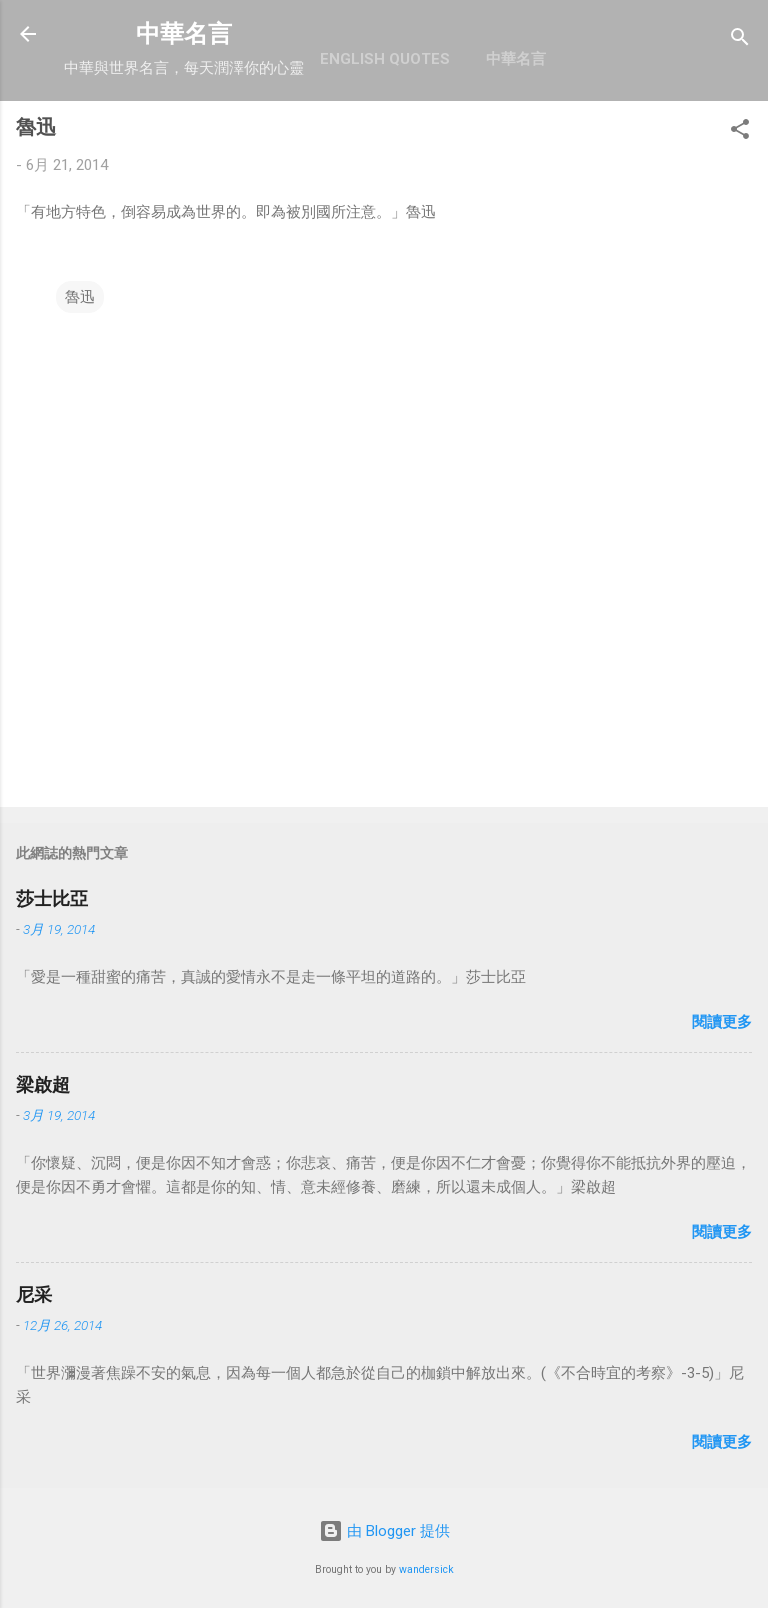 This screenshot has height=1608, width=768. What do you see at coordinates (80, 297) in the screenshot?
I see `魯迅` at bounding box center [80, 297].